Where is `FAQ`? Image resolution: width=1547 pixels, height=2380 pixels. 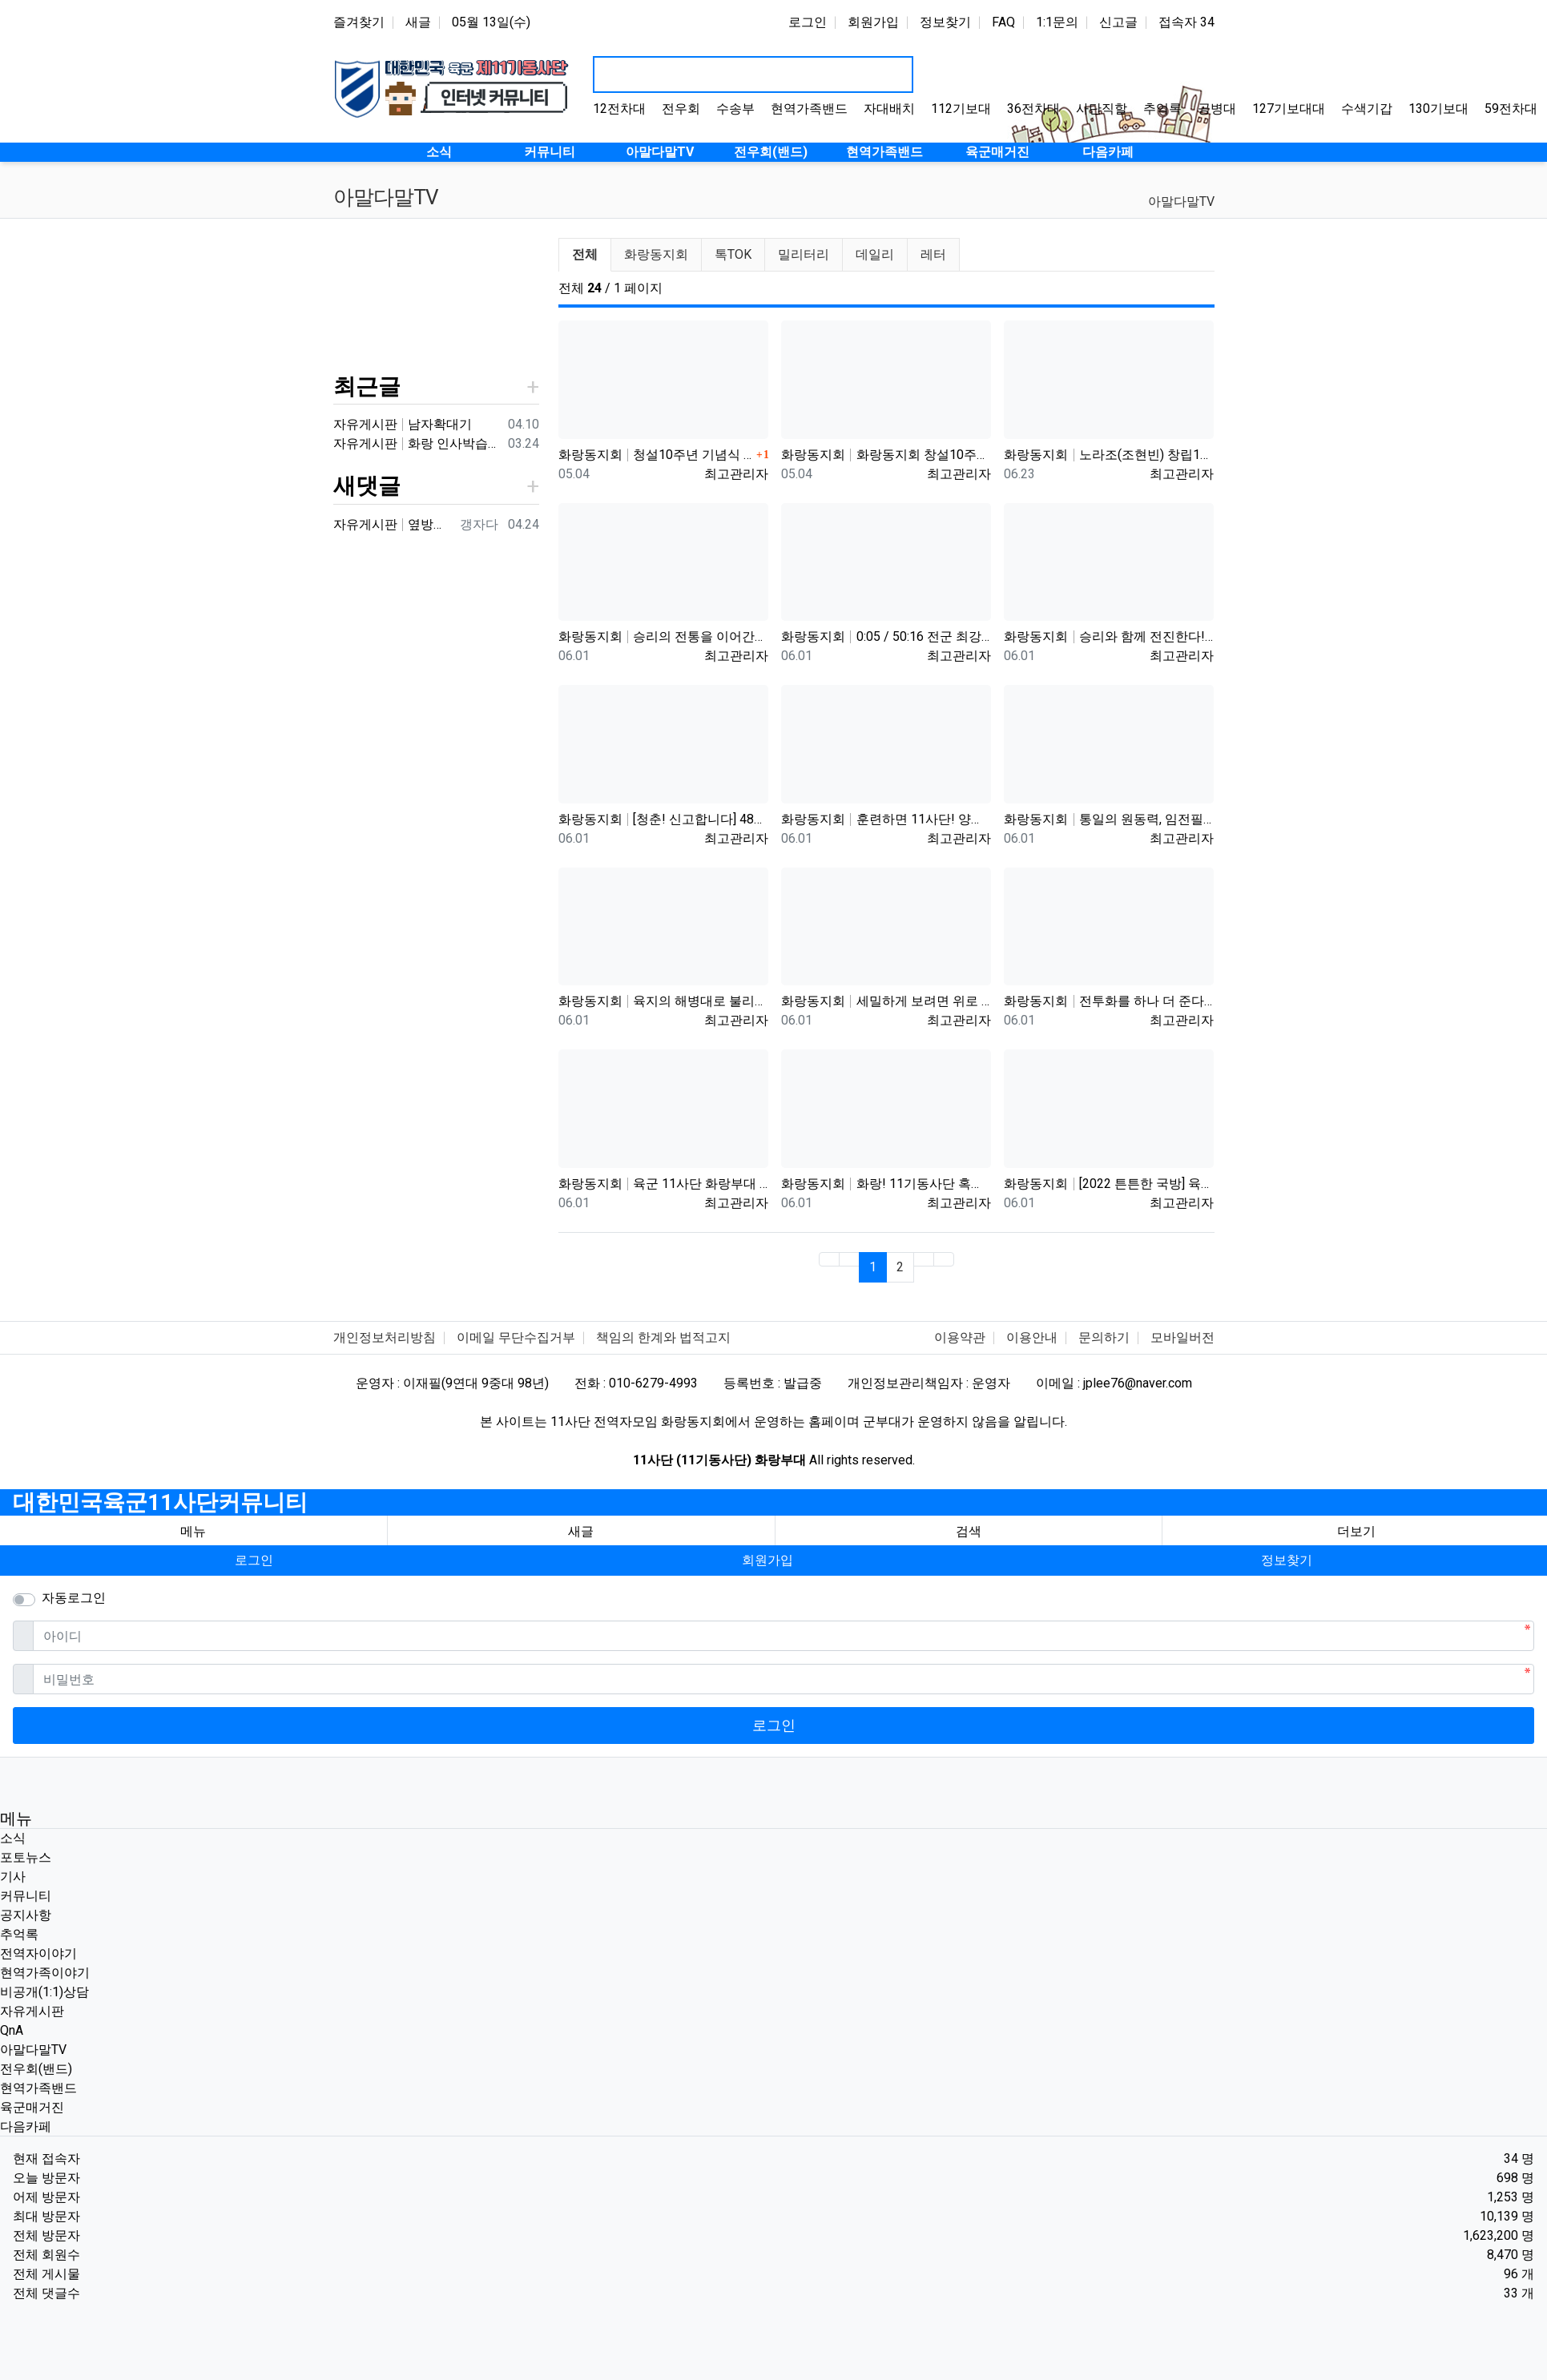
FAQ is located at coordinates (1003, 22).